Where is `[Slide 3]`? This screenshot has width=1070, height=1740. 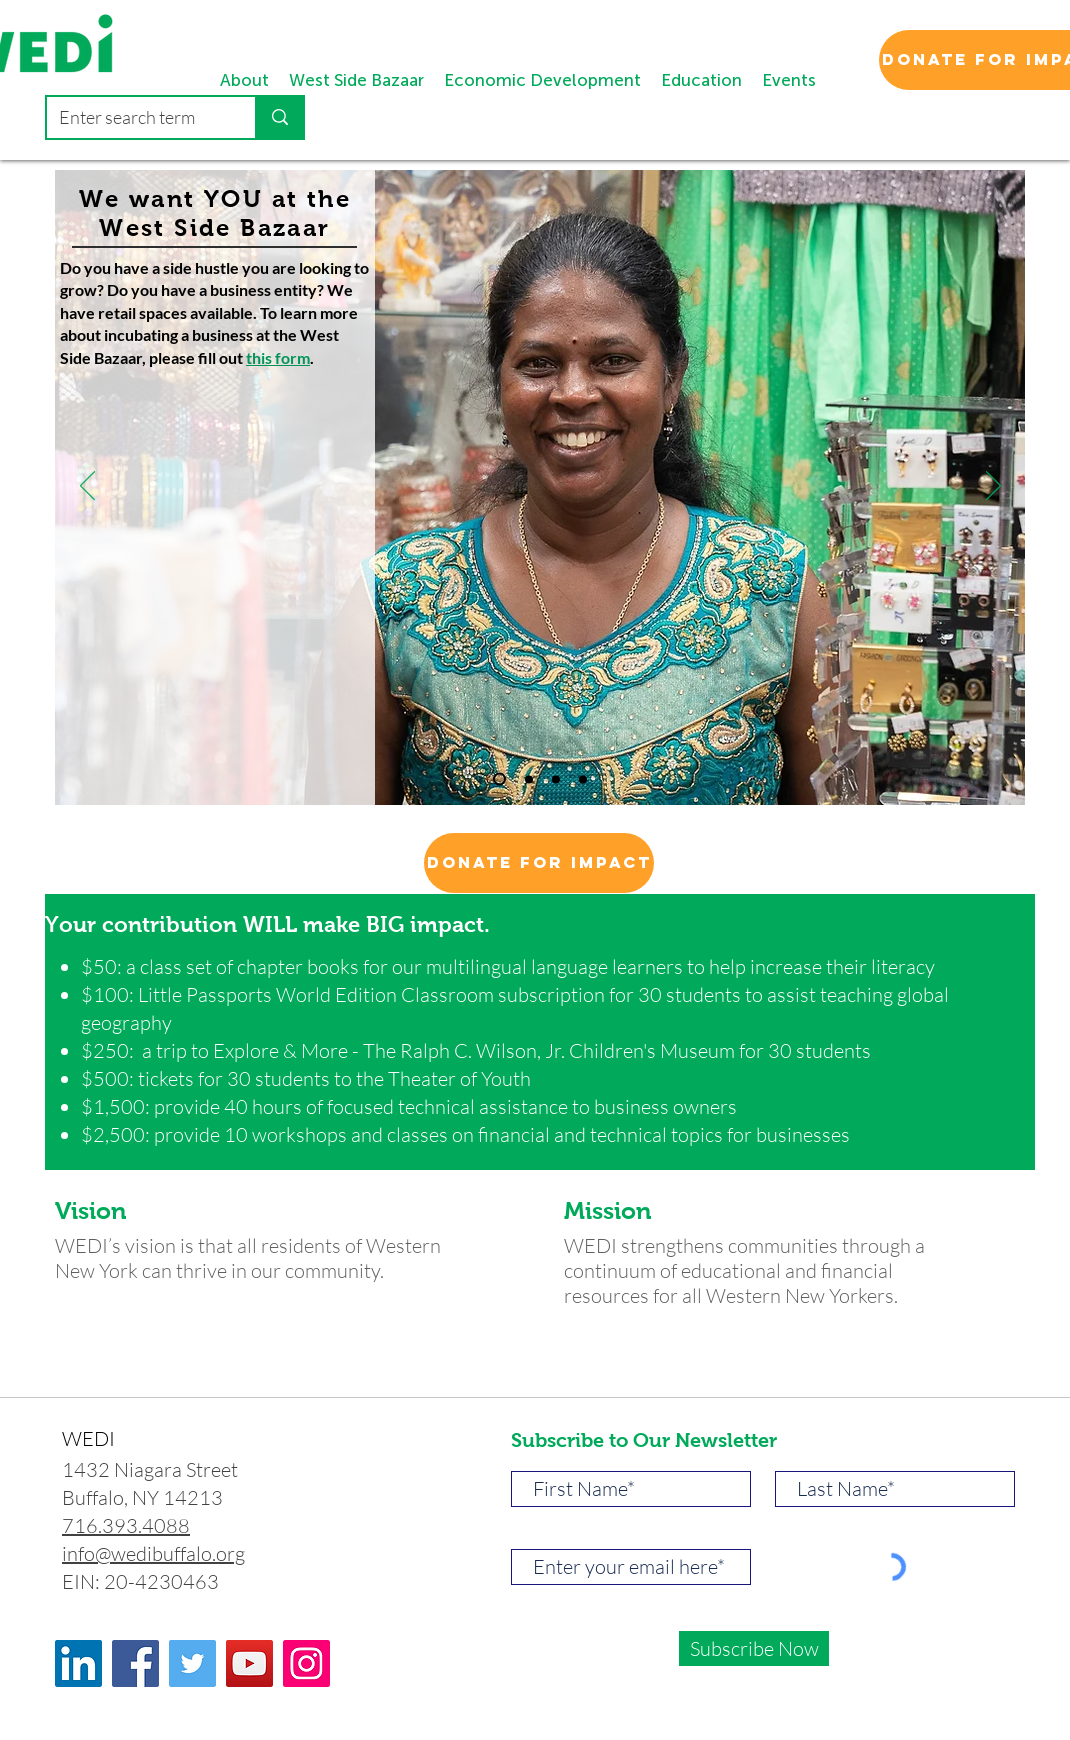 [Slide 3] is located at coordinates (583, 779).